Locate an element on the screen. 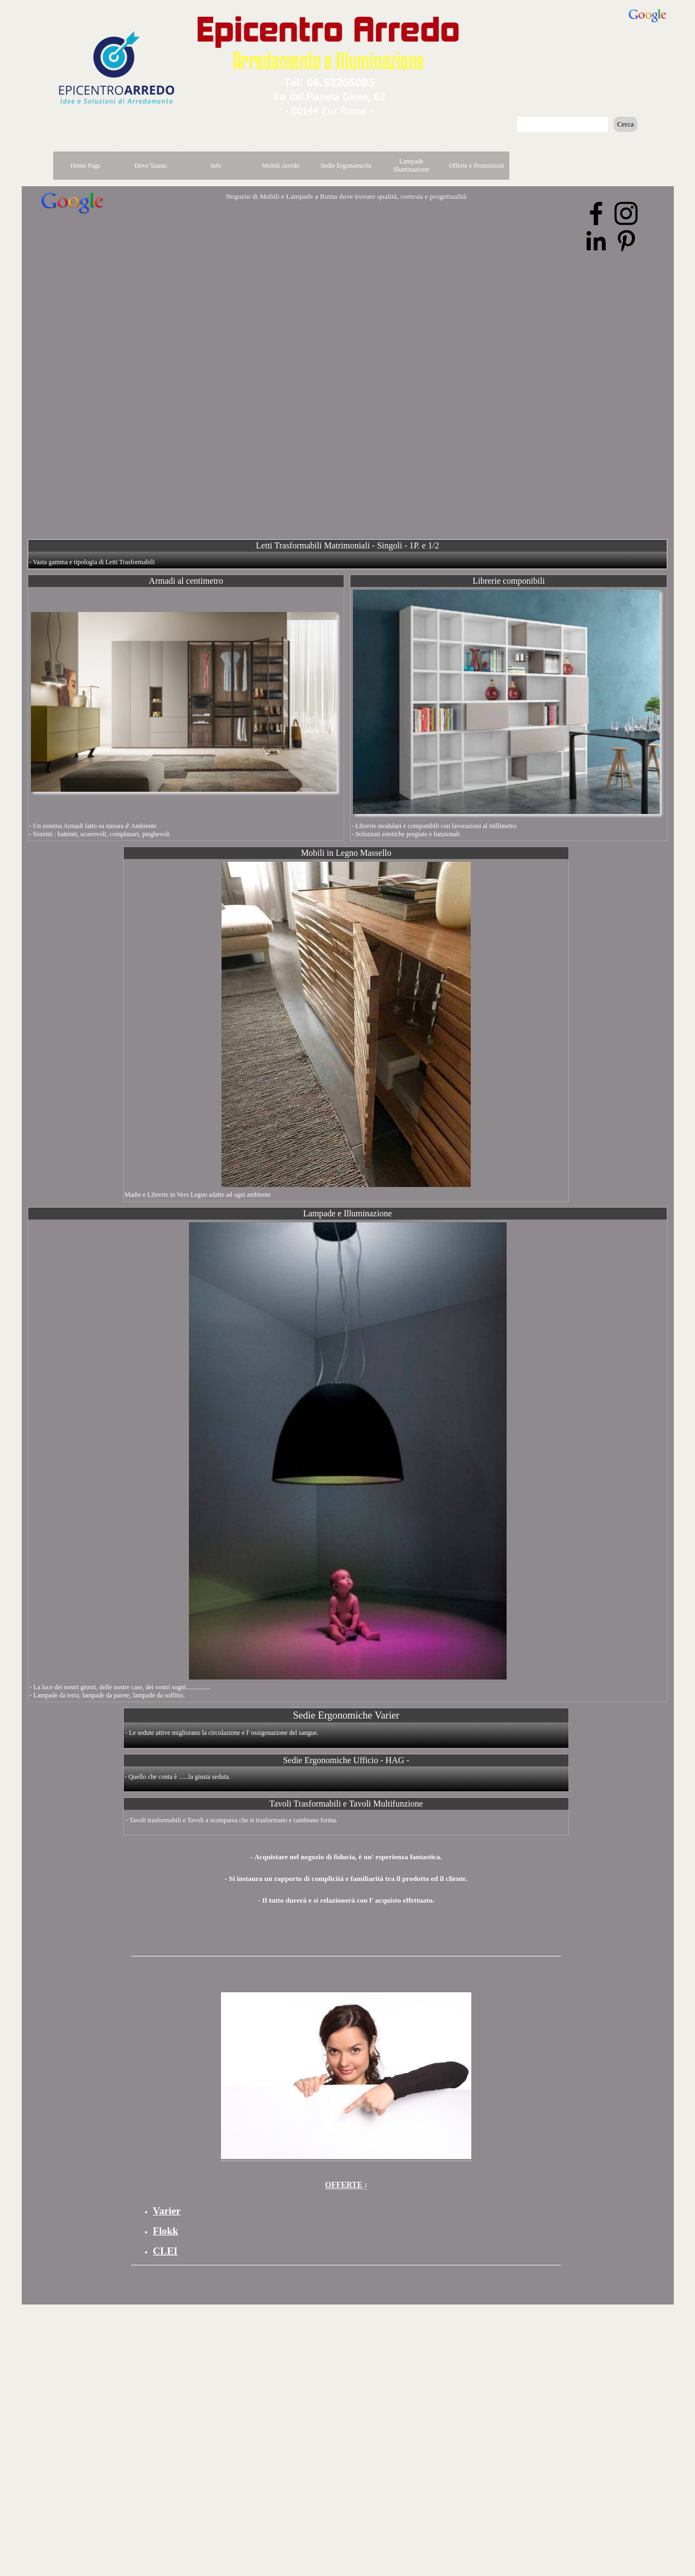 This screenshot has width=695, height=2576. CLEI is located at coordinates (165, 2251).